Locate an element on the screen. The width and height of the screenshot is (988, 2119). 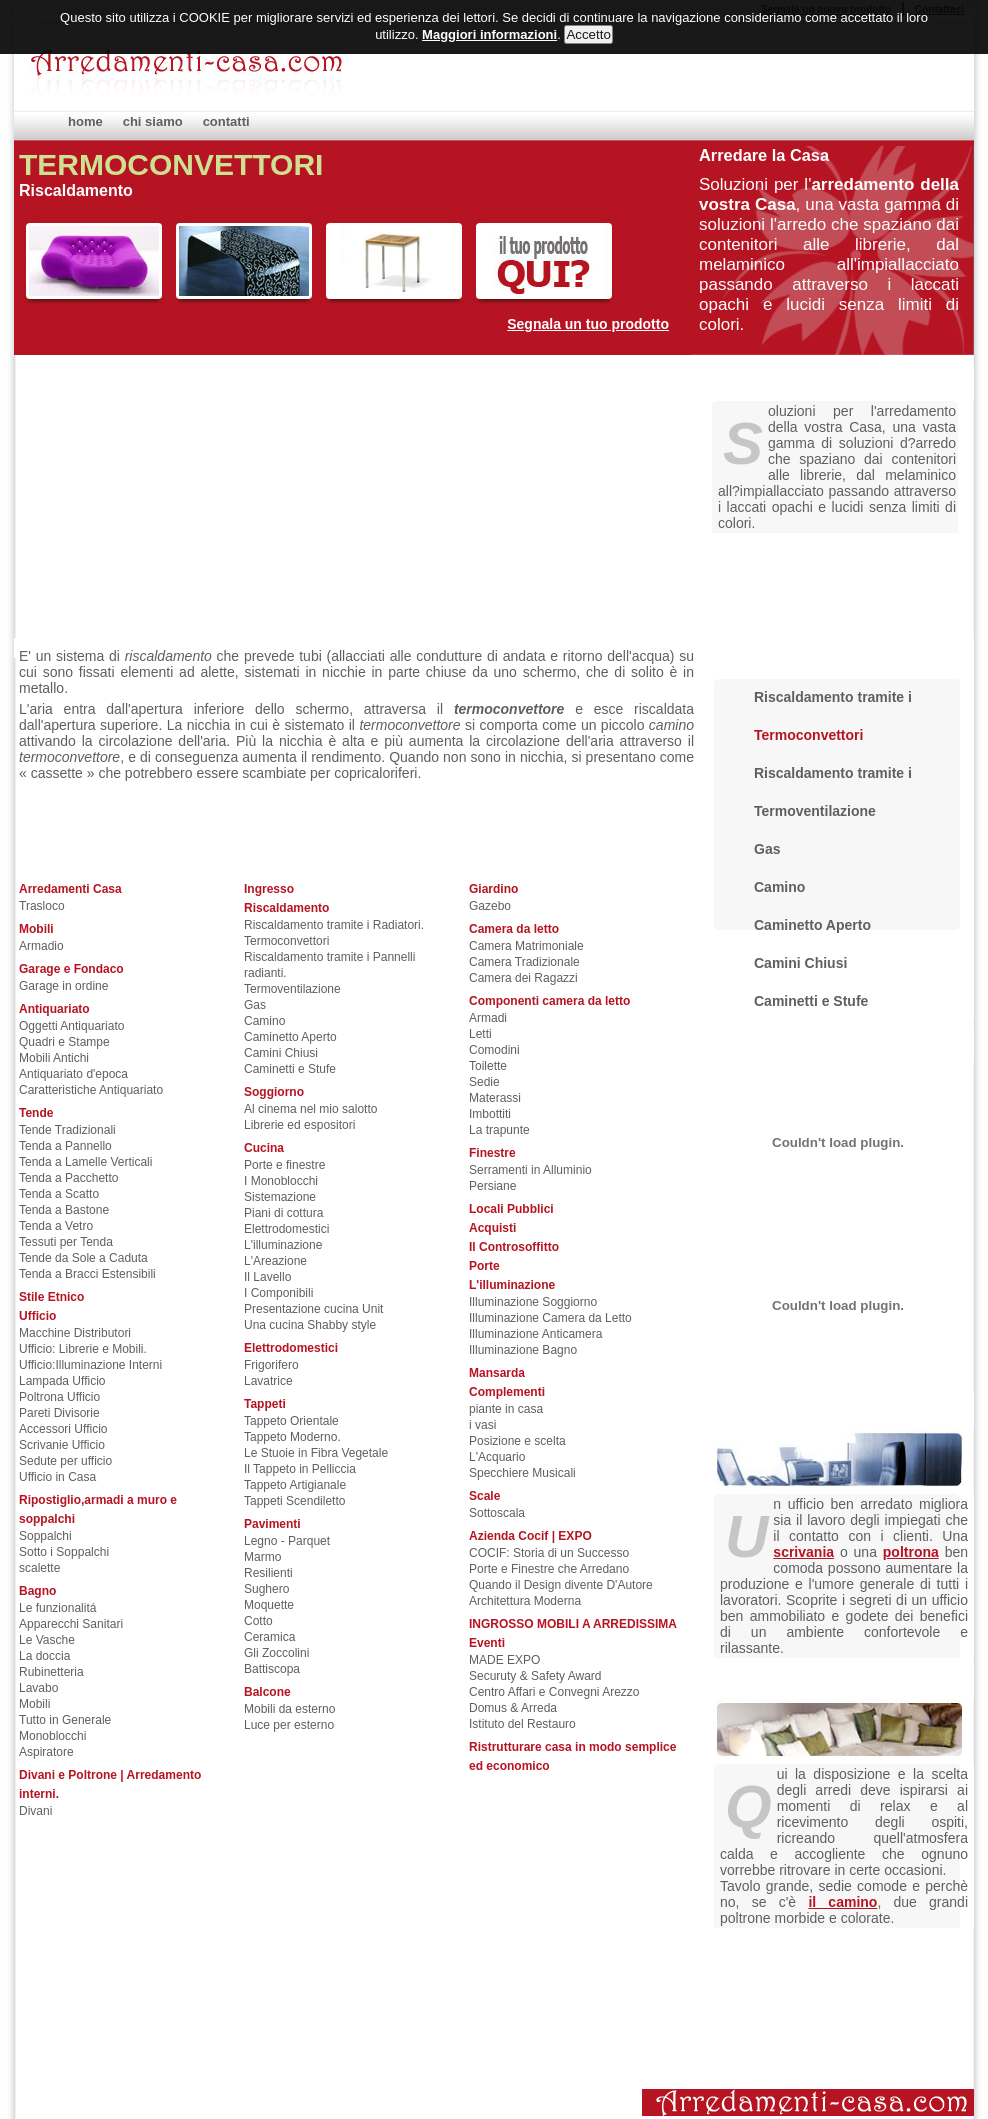
il camino is located at coordinates (842, 1902).